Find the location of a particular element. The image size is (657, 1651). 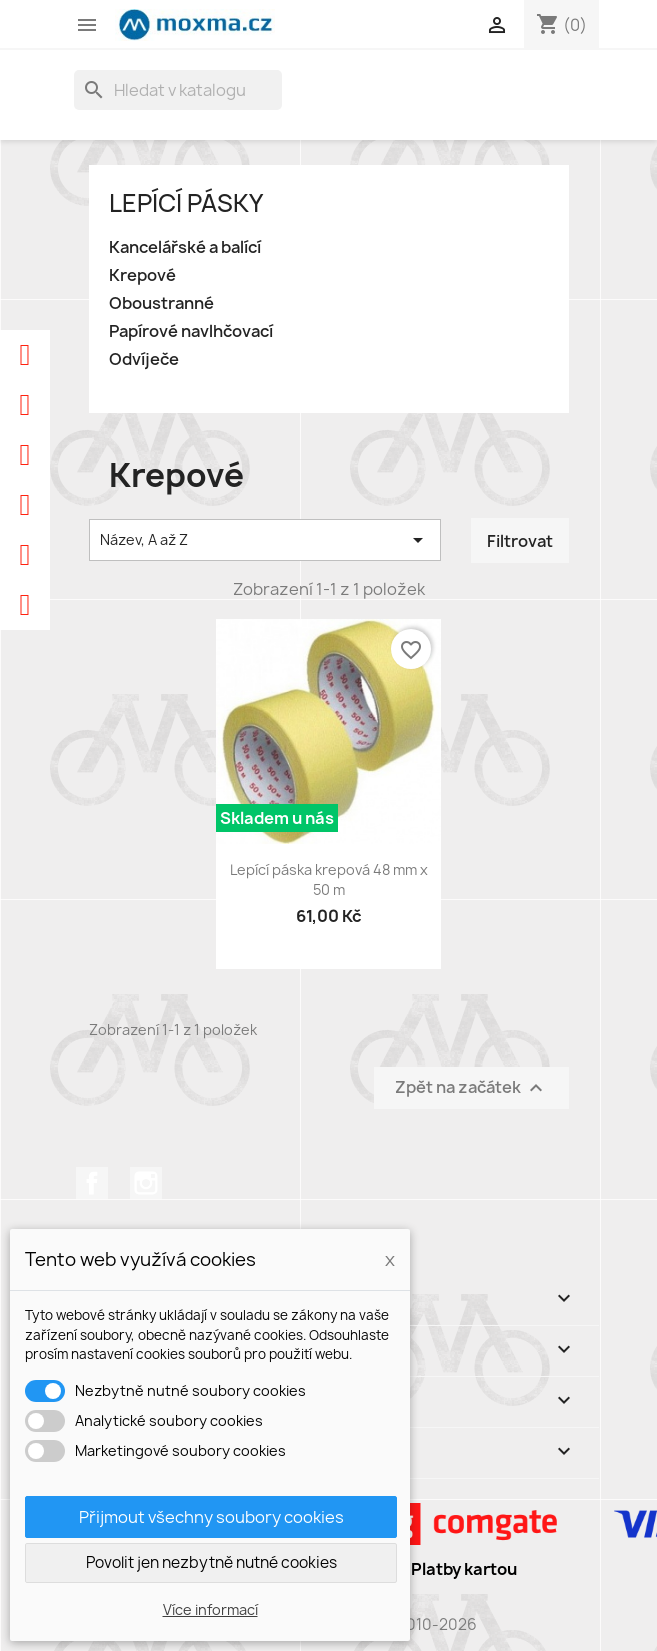

Oboustranné is located at coordinates (161, 303).